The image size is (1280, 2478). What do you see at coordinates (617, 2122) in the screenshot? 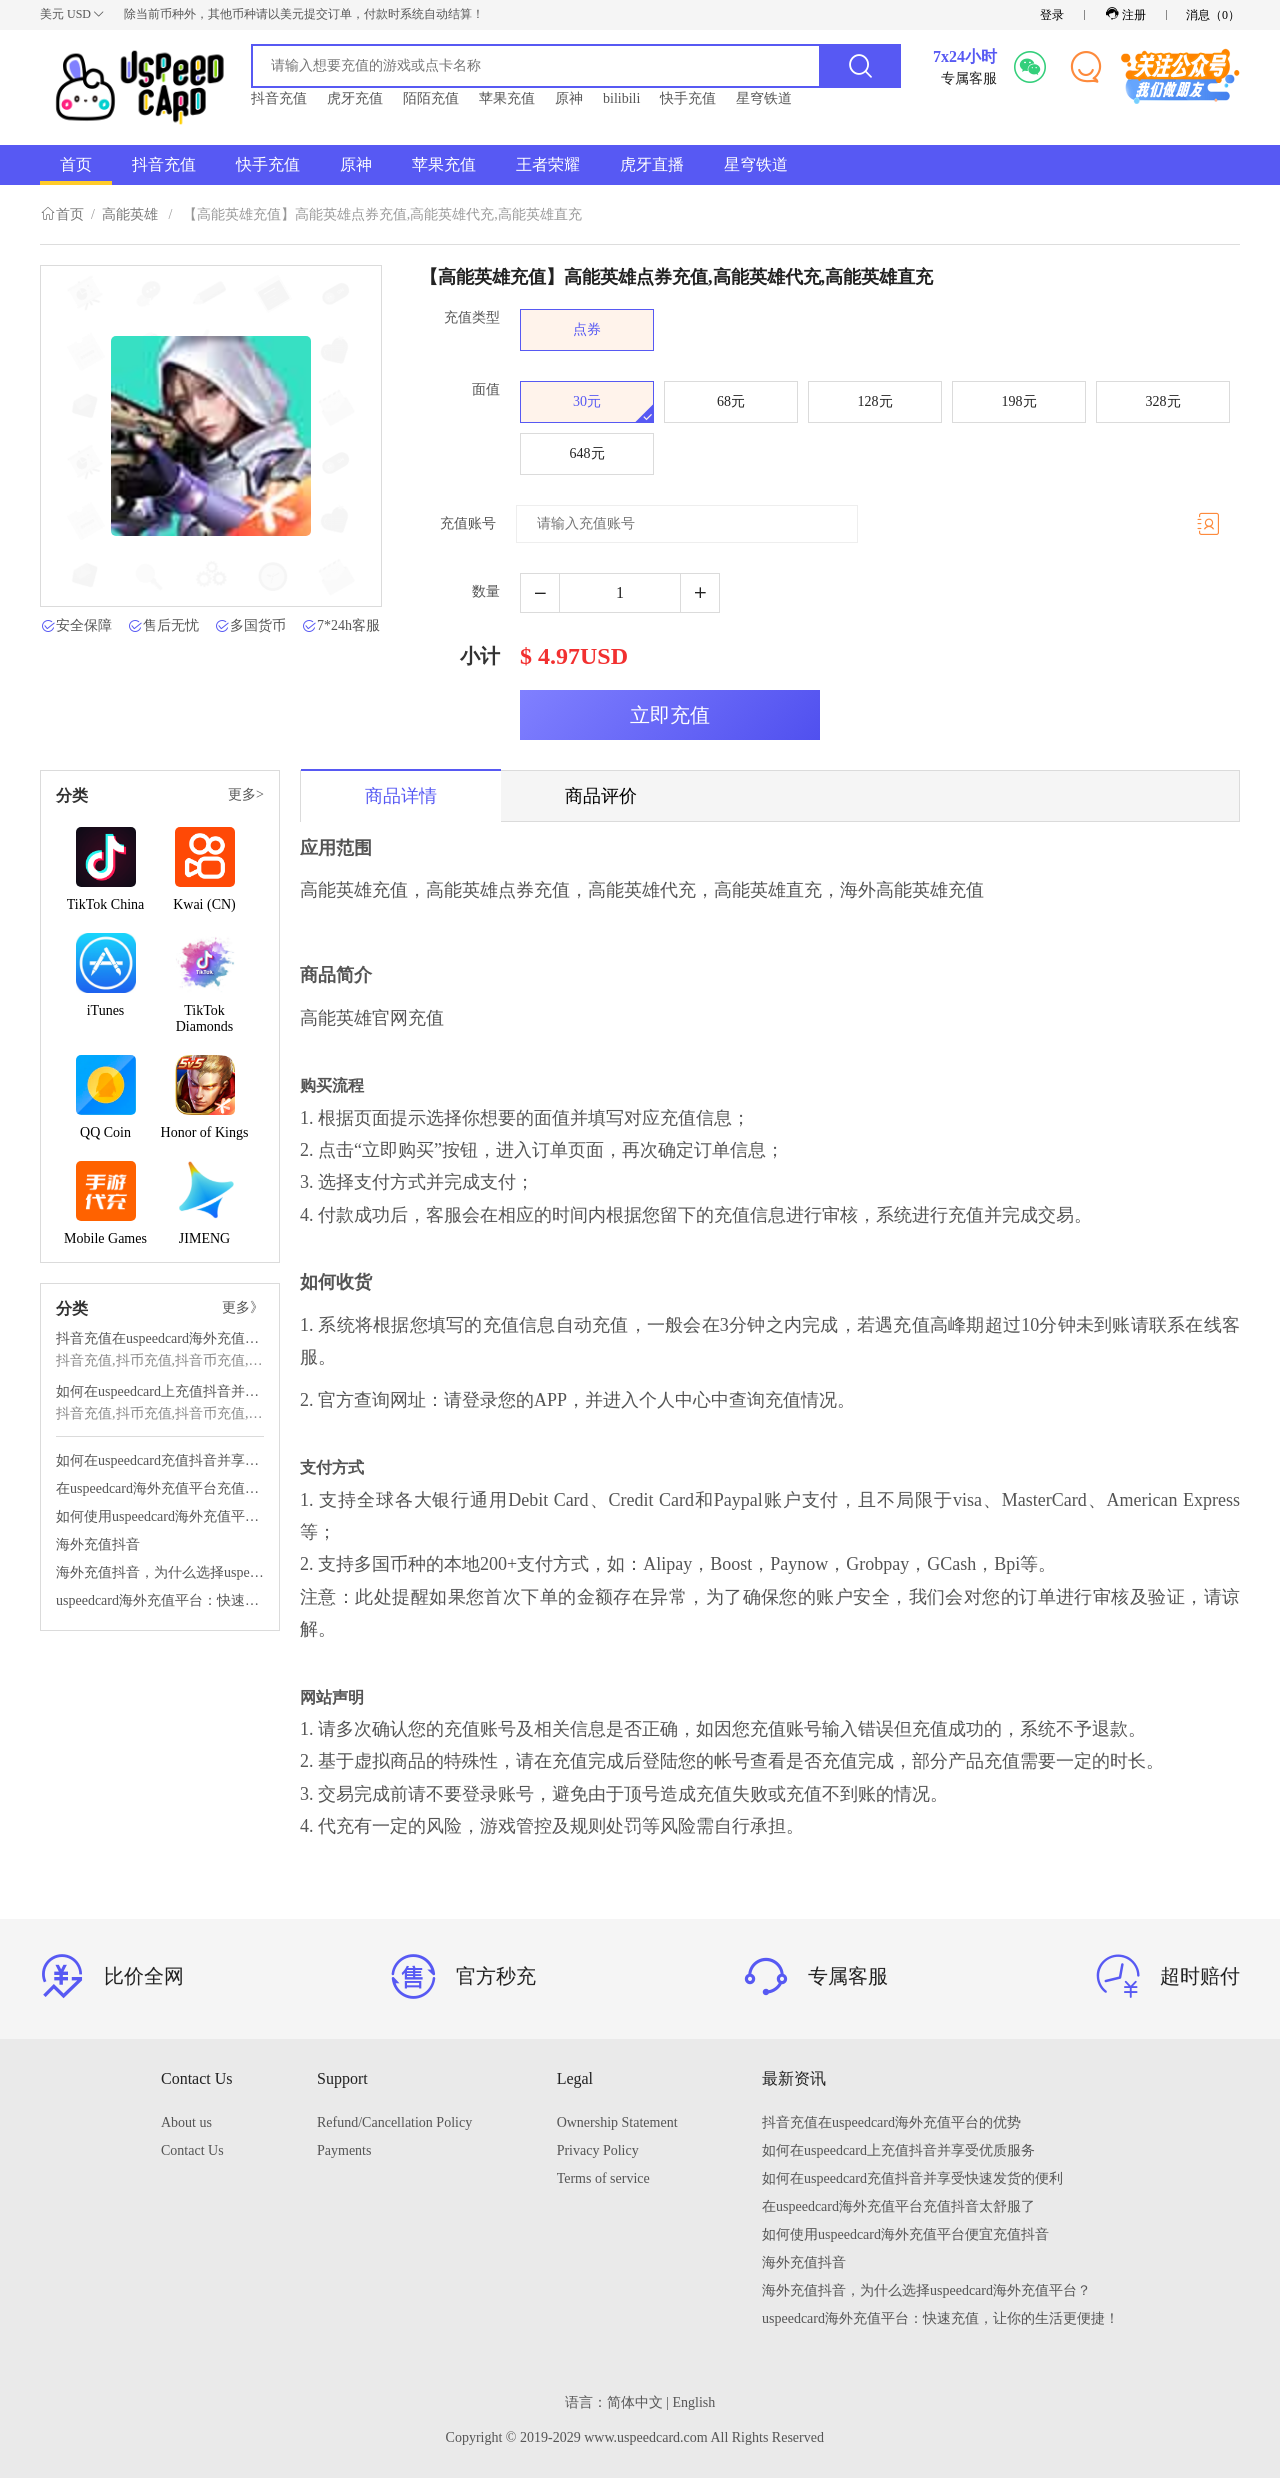
I see `Ownership Statement` at bounding box center [617, 2122].